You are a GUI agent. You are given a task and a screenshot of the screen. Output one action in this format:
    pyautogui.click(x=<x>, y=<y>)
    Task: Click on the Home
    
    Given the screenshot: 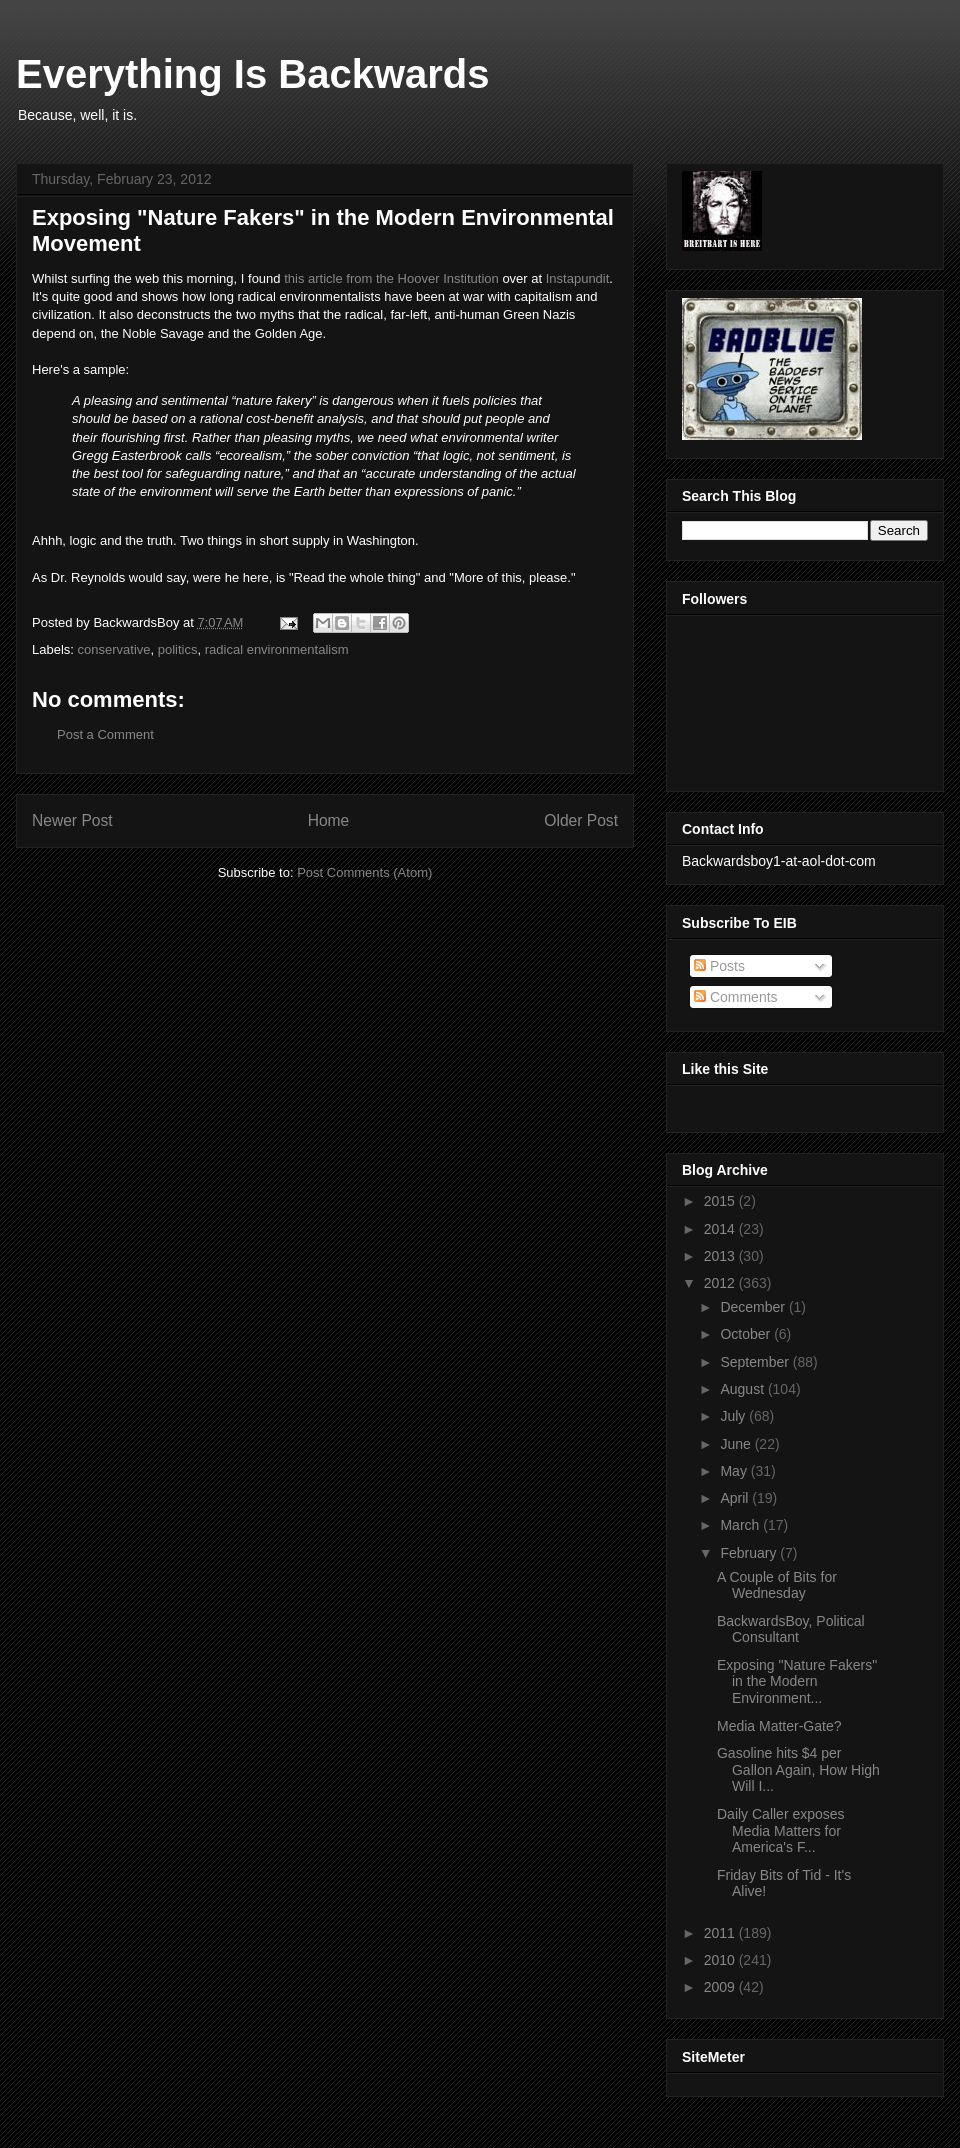 What is the action you would take?
    pyautogui.click(x=329, y=820)
    